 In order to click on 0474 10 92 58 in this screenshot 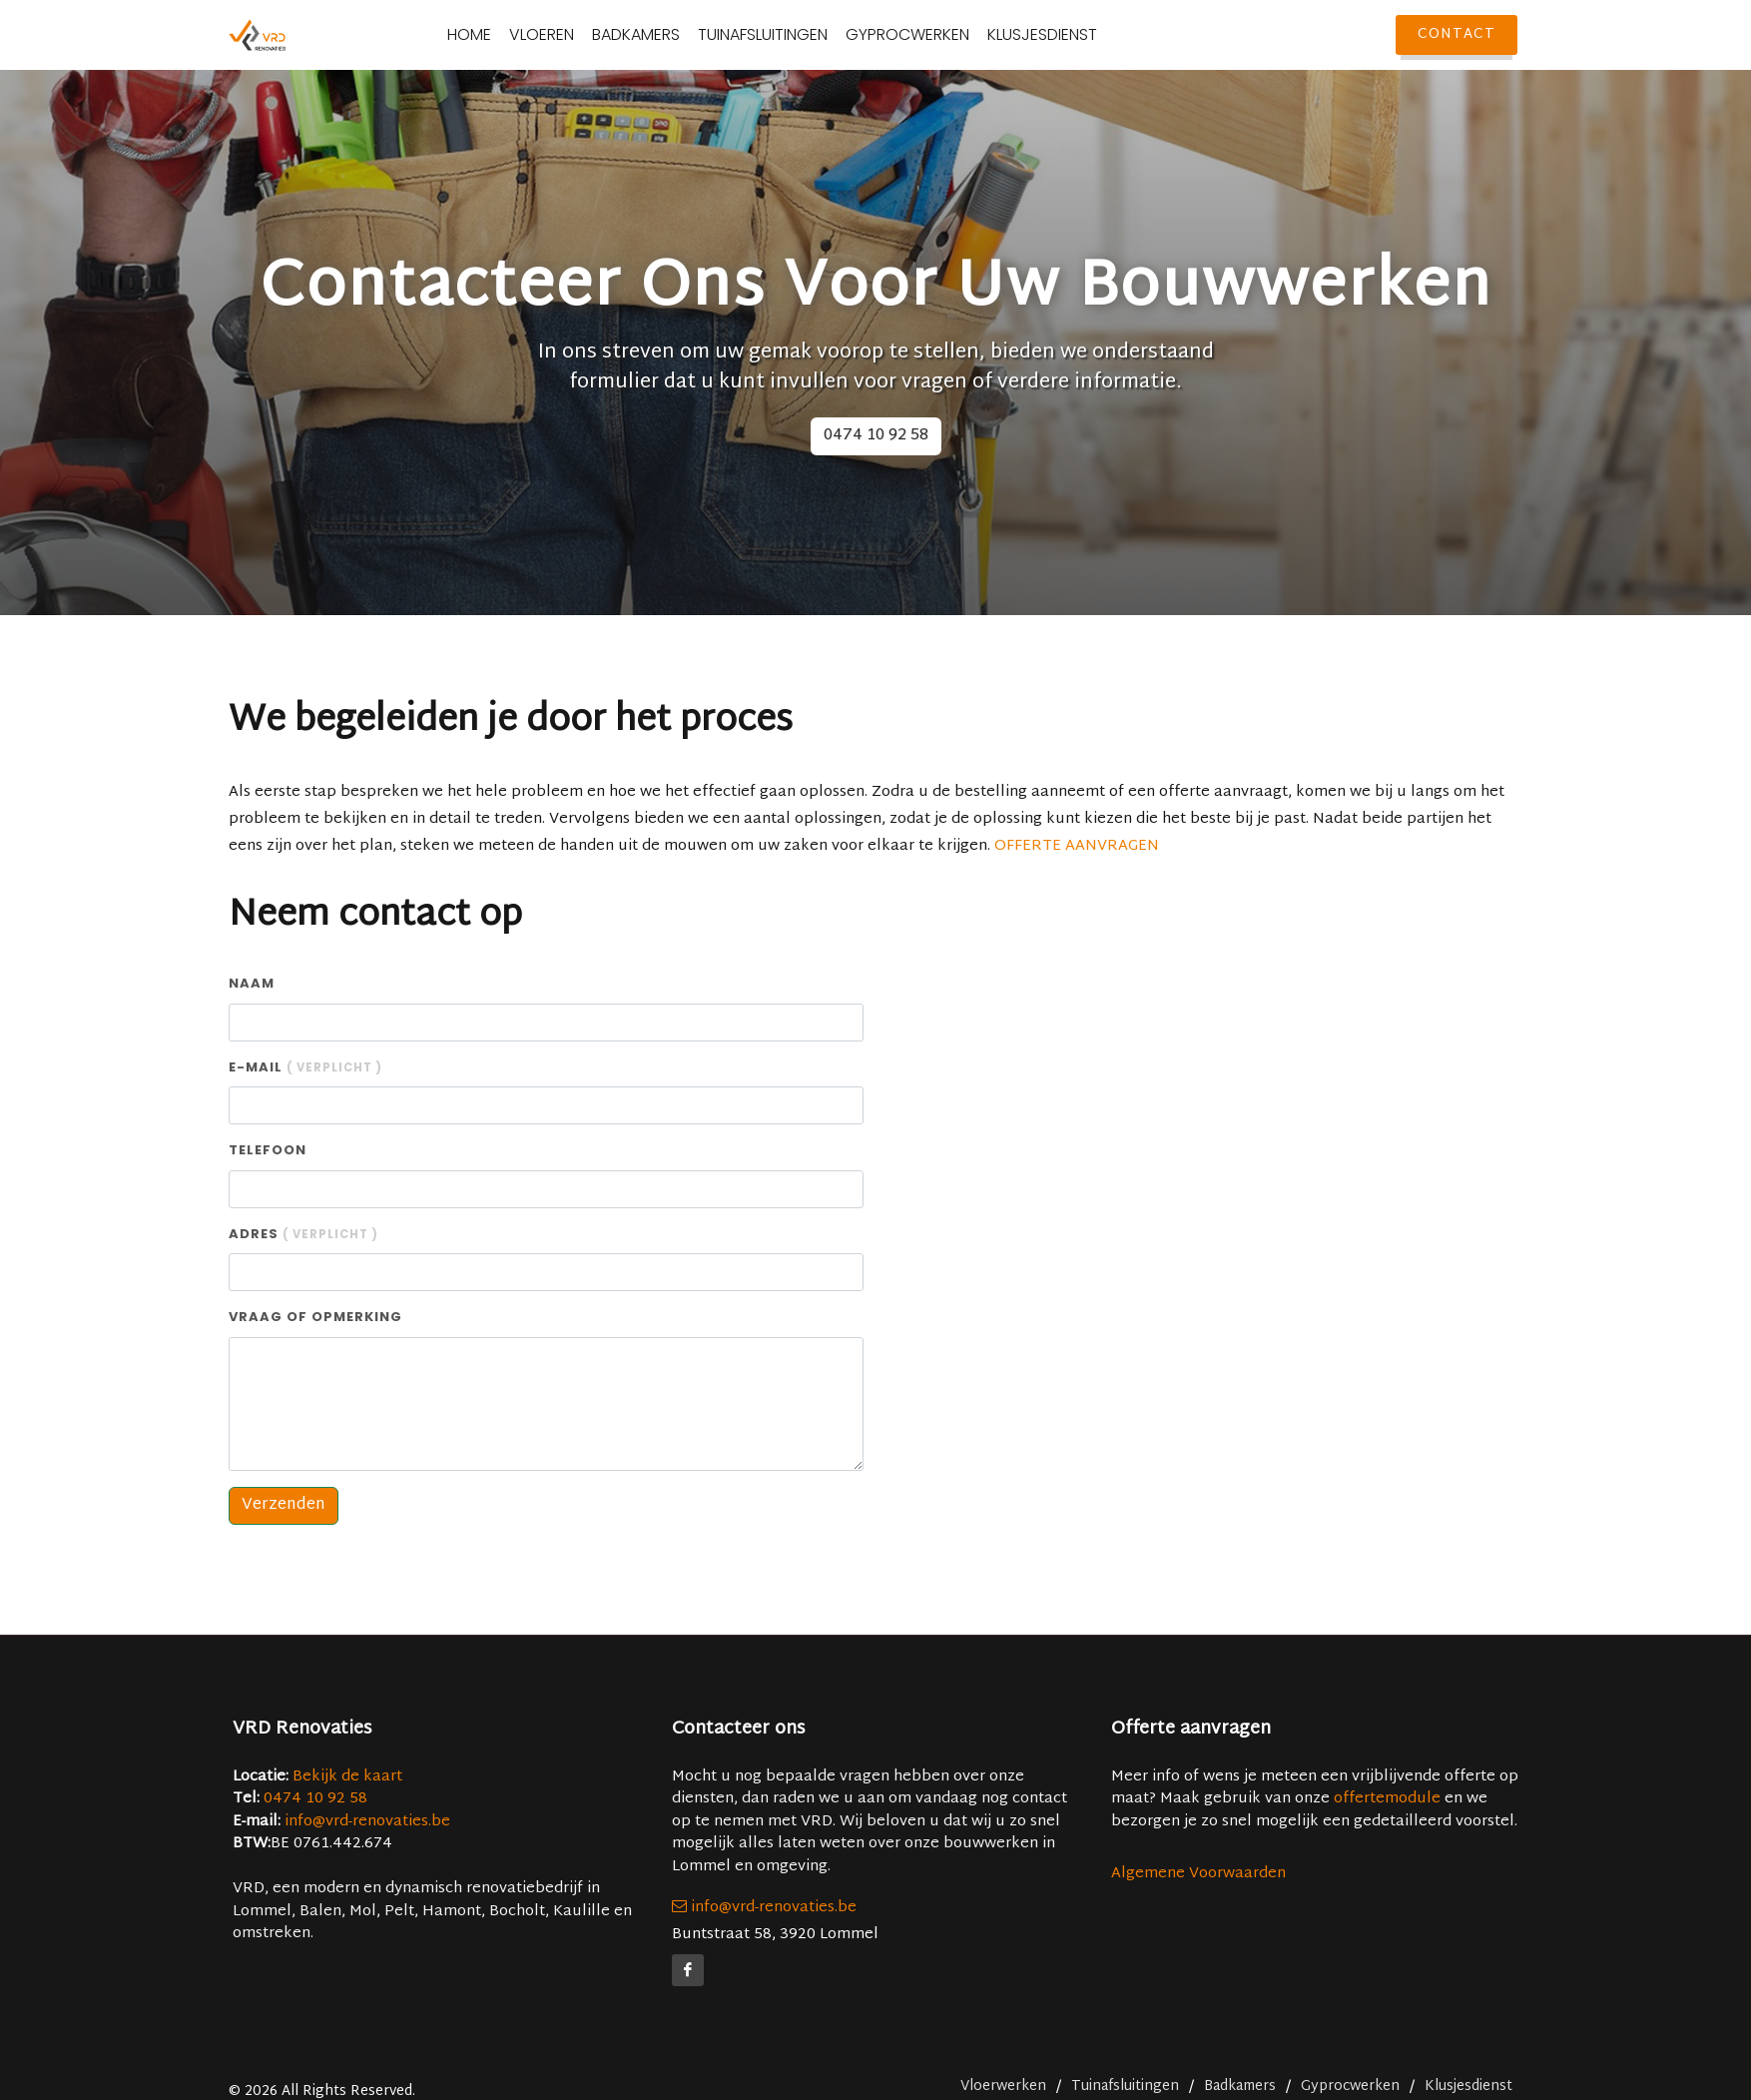, I will do `click(876, 435)`.